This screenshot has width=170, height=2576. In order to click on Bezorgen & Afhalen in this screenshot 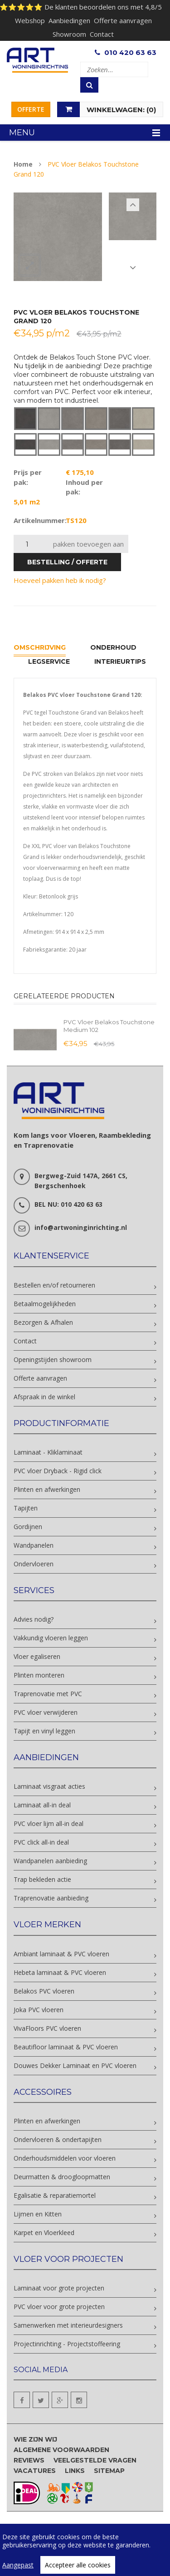, I will do `click(43, 1322)`.